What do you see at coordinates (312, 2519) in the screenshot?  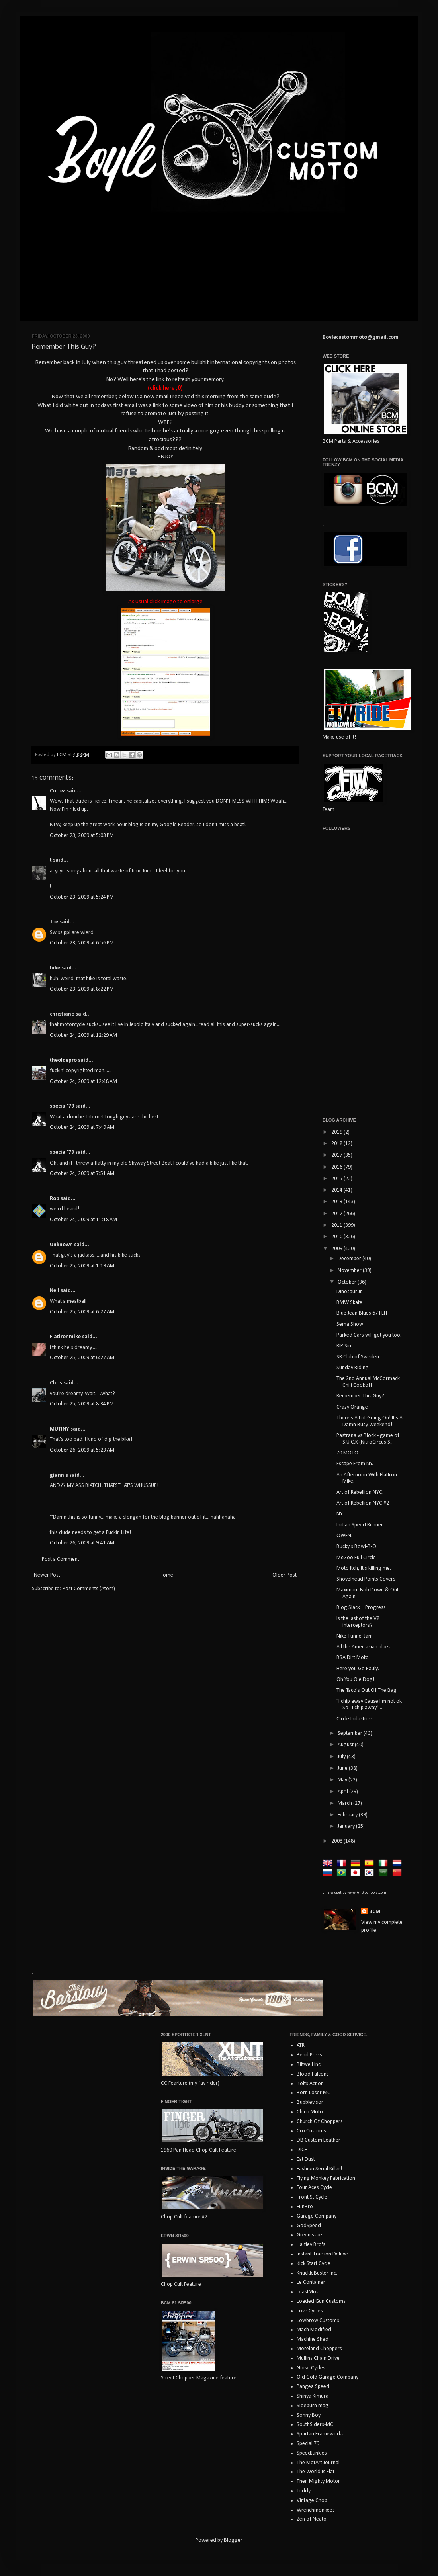 I see `Zen of Neato` at bounding box center [312, 2519].